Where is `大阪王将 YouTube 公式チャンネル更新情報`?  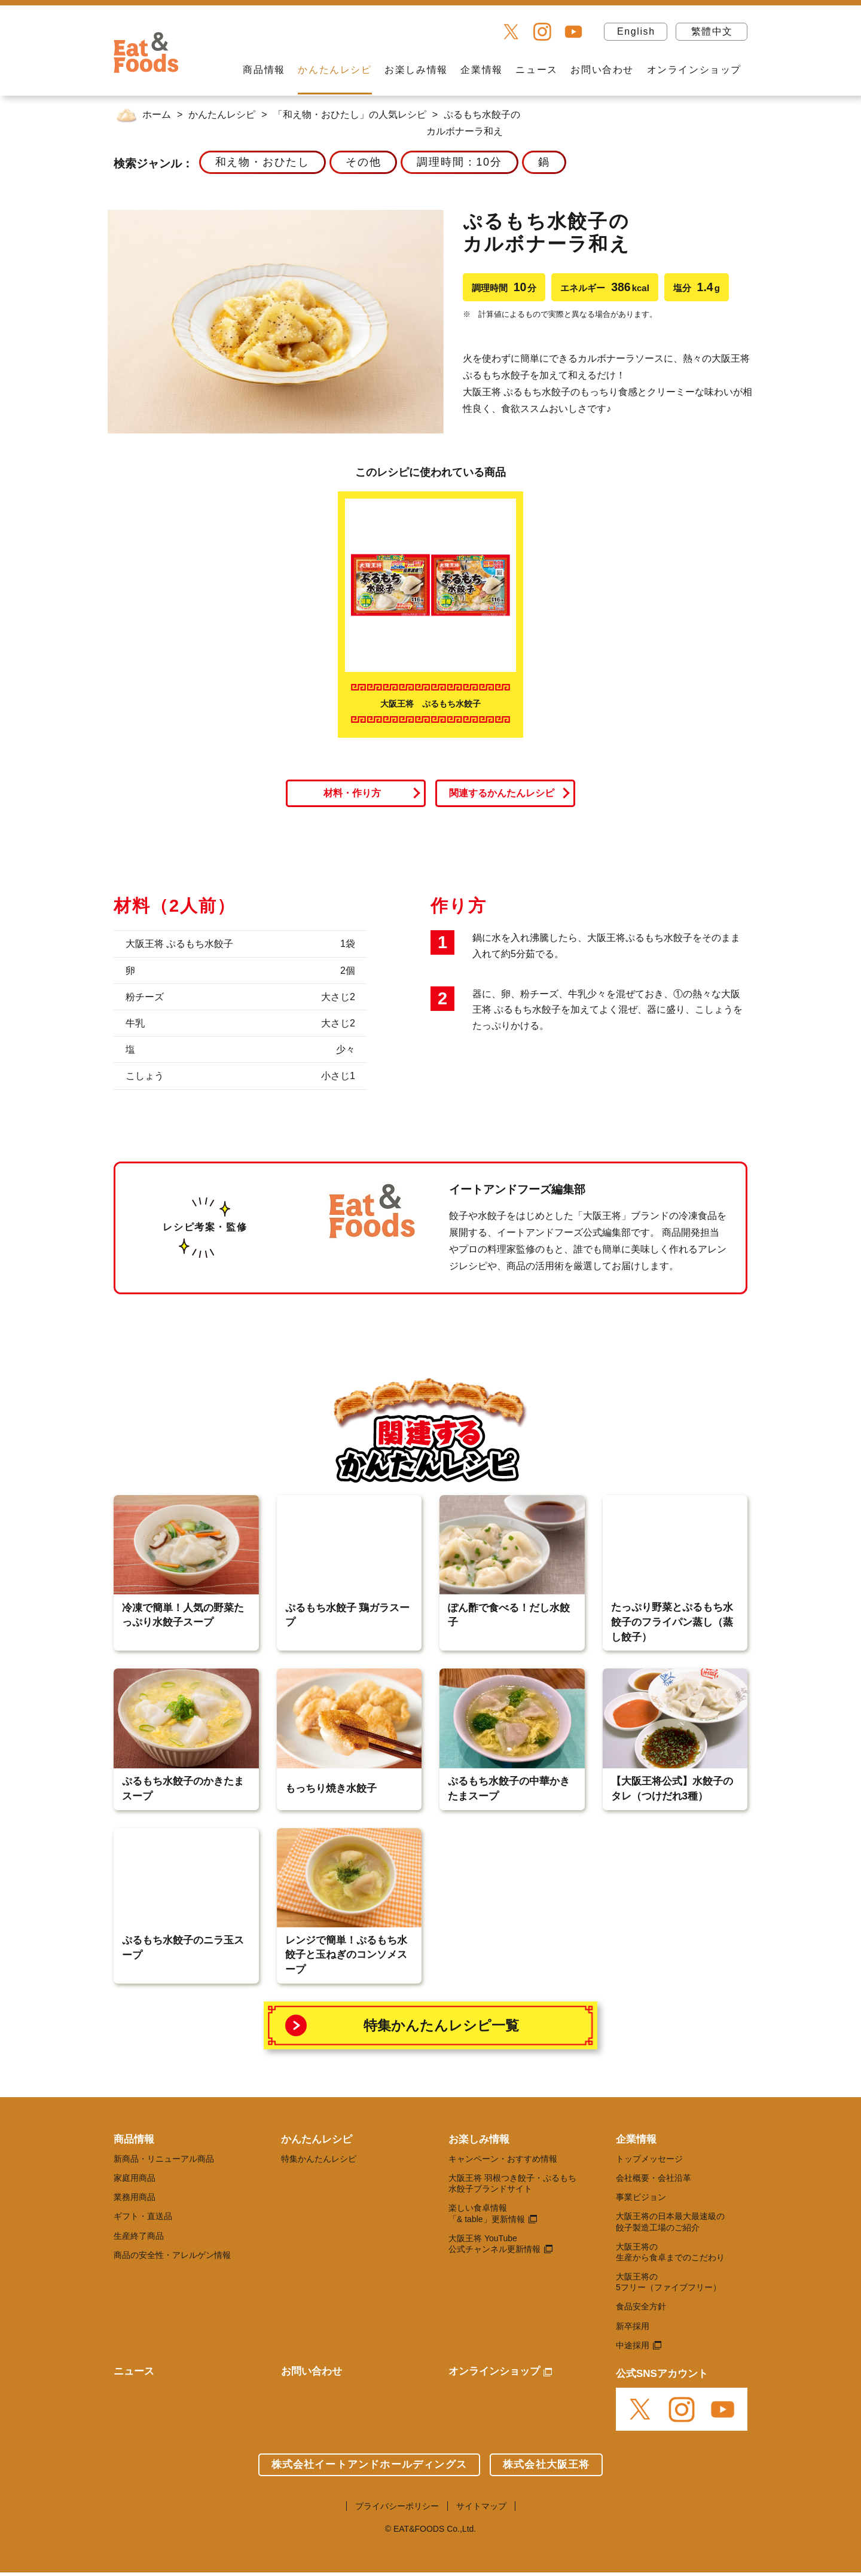 大阪王将 YouTube 公式チャンネル更新情報 is located at coordinates (494, 2243).